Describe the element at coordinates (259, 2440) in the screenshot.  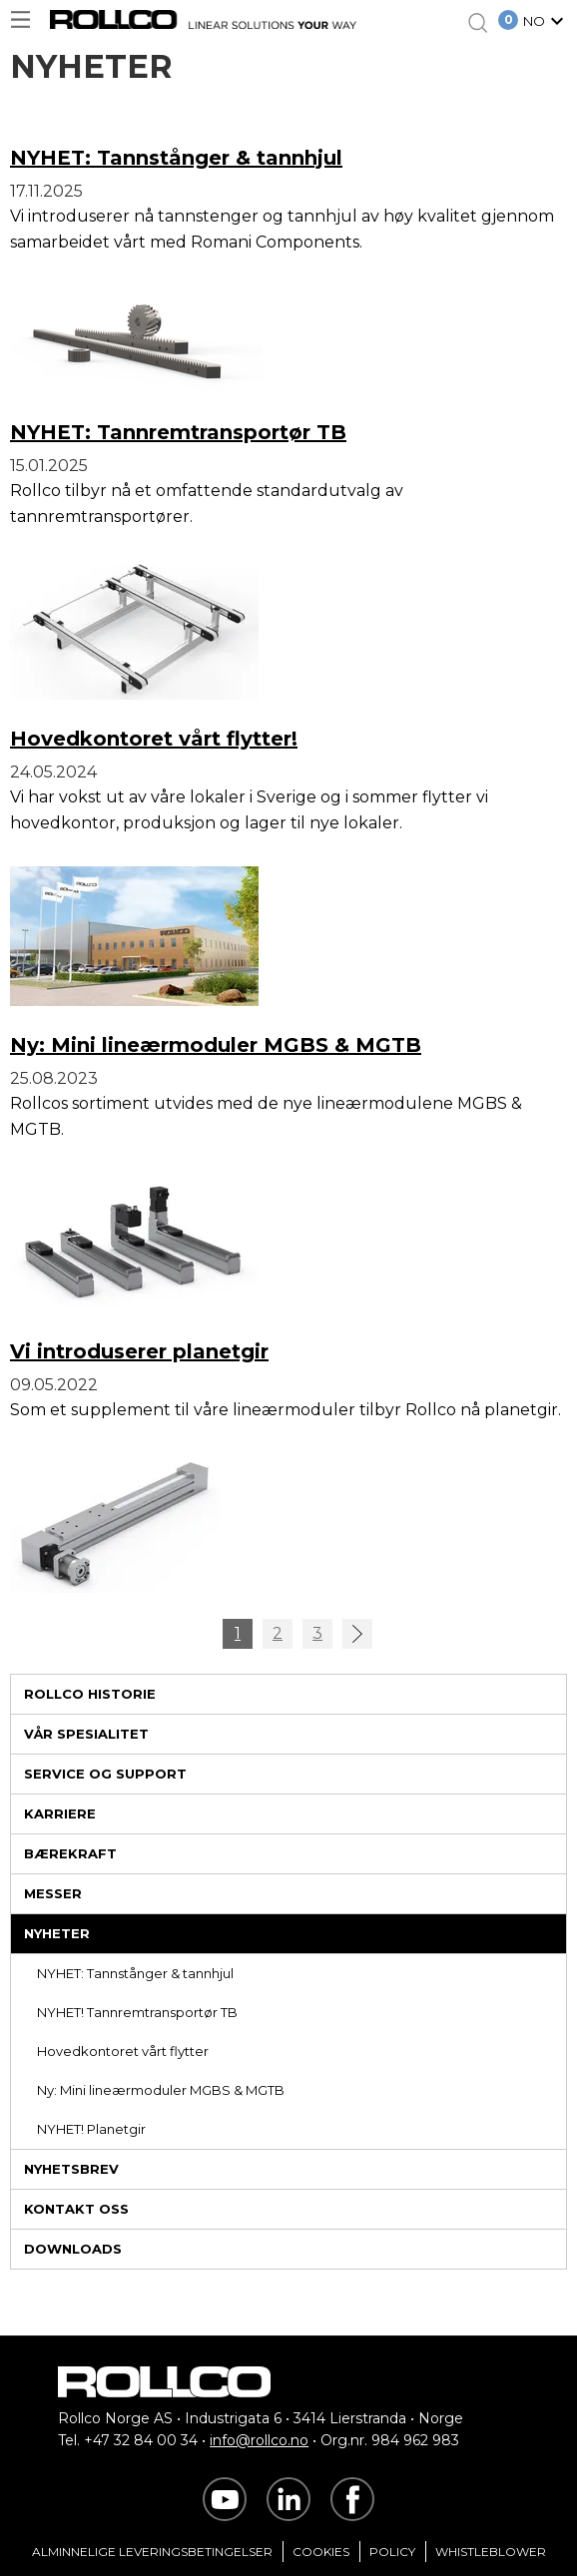
I see `info@rollco.no` at that location.